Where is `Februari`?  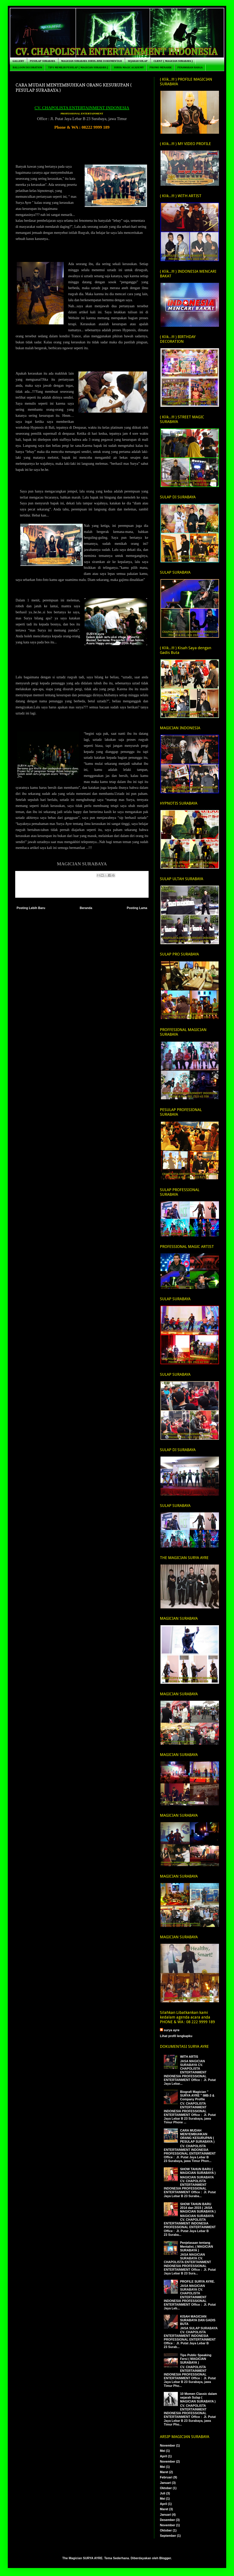
Februari is located at coordinates (166, 2477).